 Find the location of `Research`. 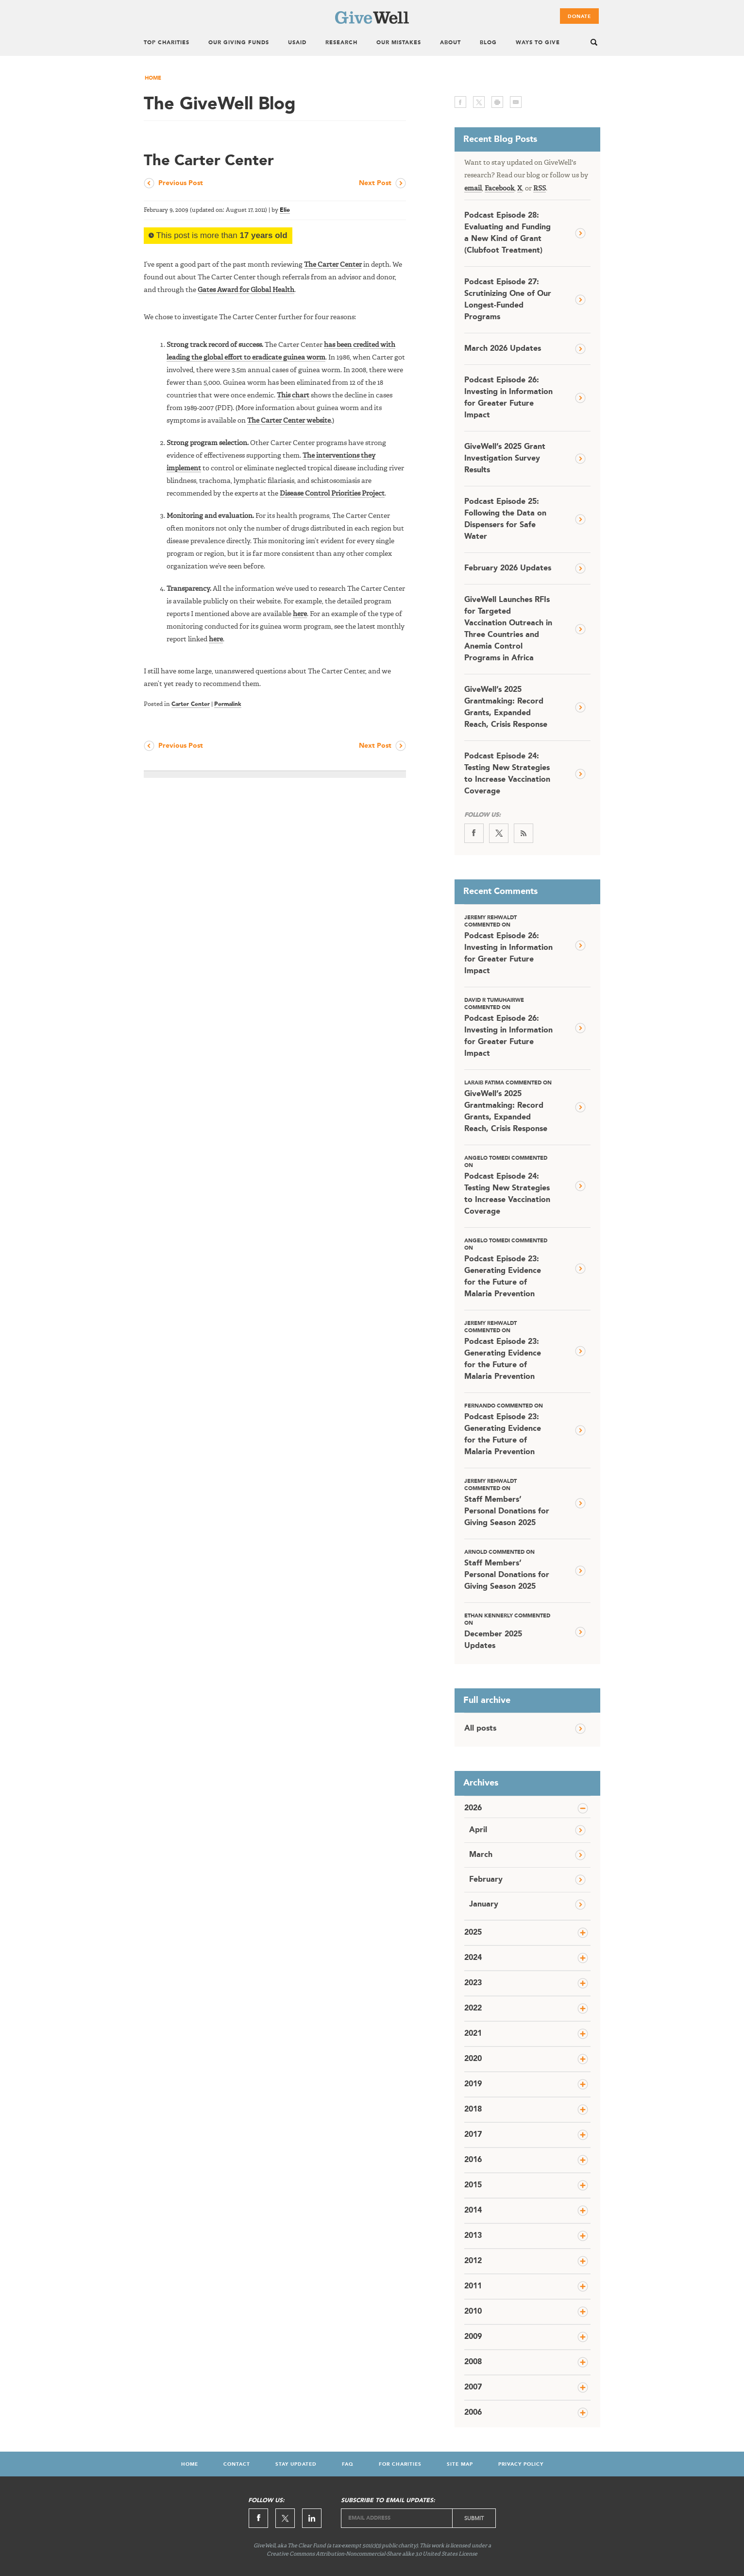

Research is located at coordinates (341, 43).